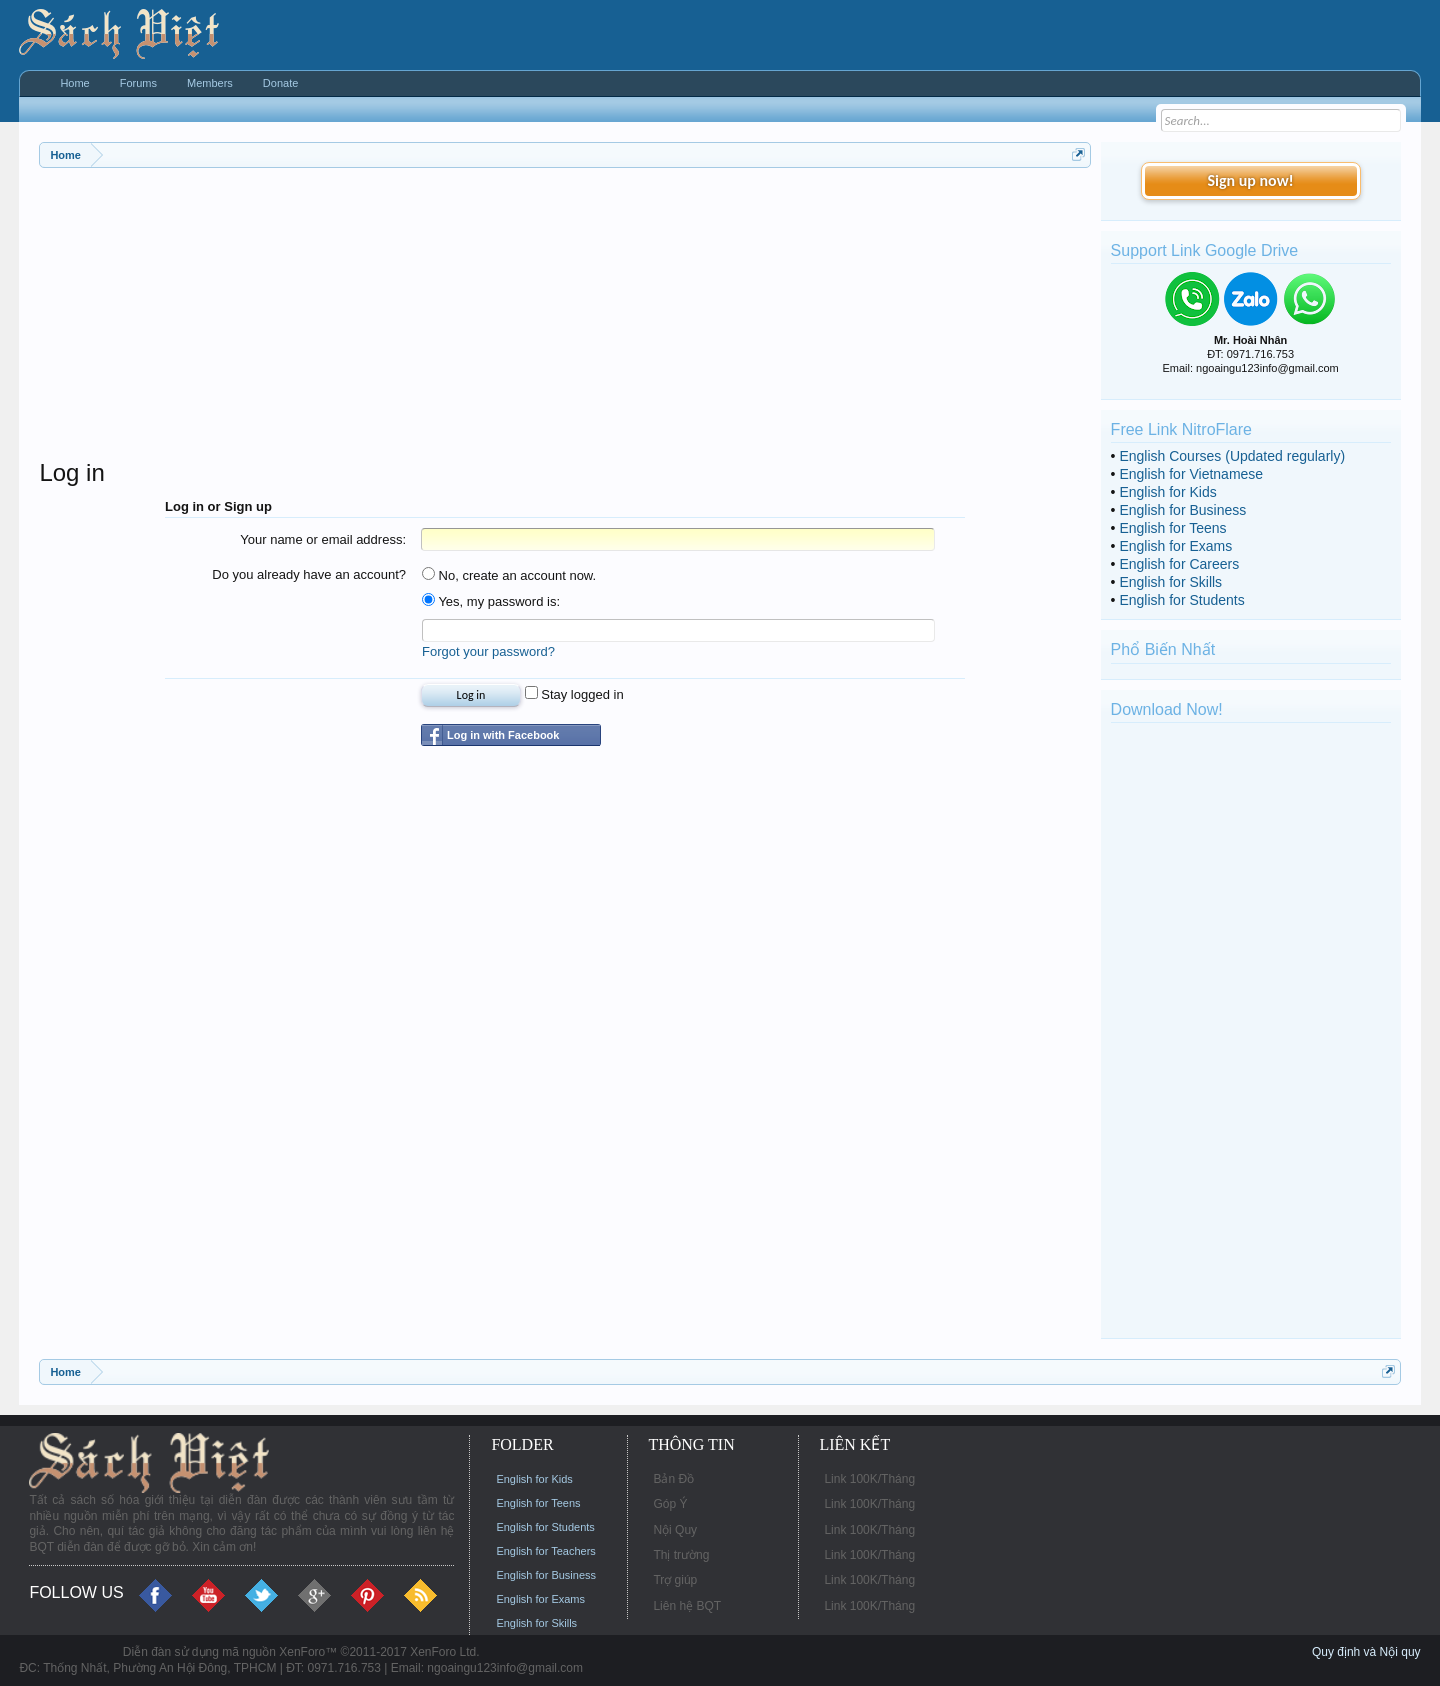 The height and width of the screenshot is (1686, 1440). I want to click on Quy định và Nội quy, so click(1366, 1652).